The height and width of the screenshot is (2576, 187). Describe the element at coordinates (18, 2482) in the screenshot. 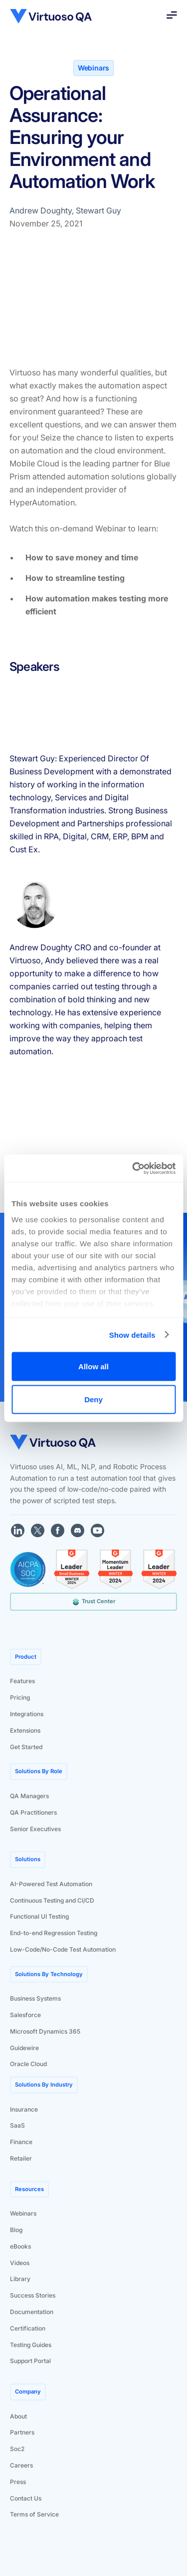

I see `Press` at that location.